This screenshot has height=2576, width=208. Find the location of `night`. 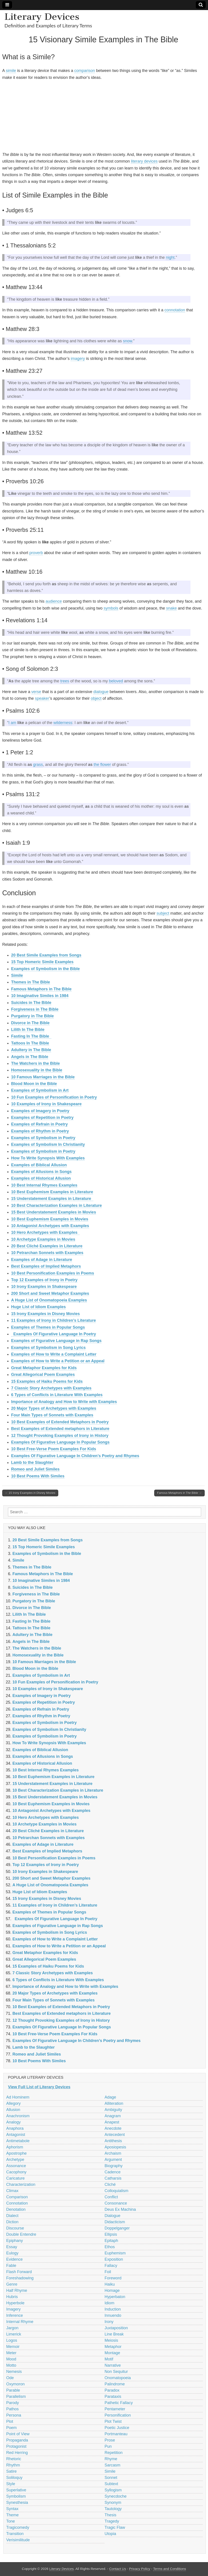

night is located at coordinates (170, 257).